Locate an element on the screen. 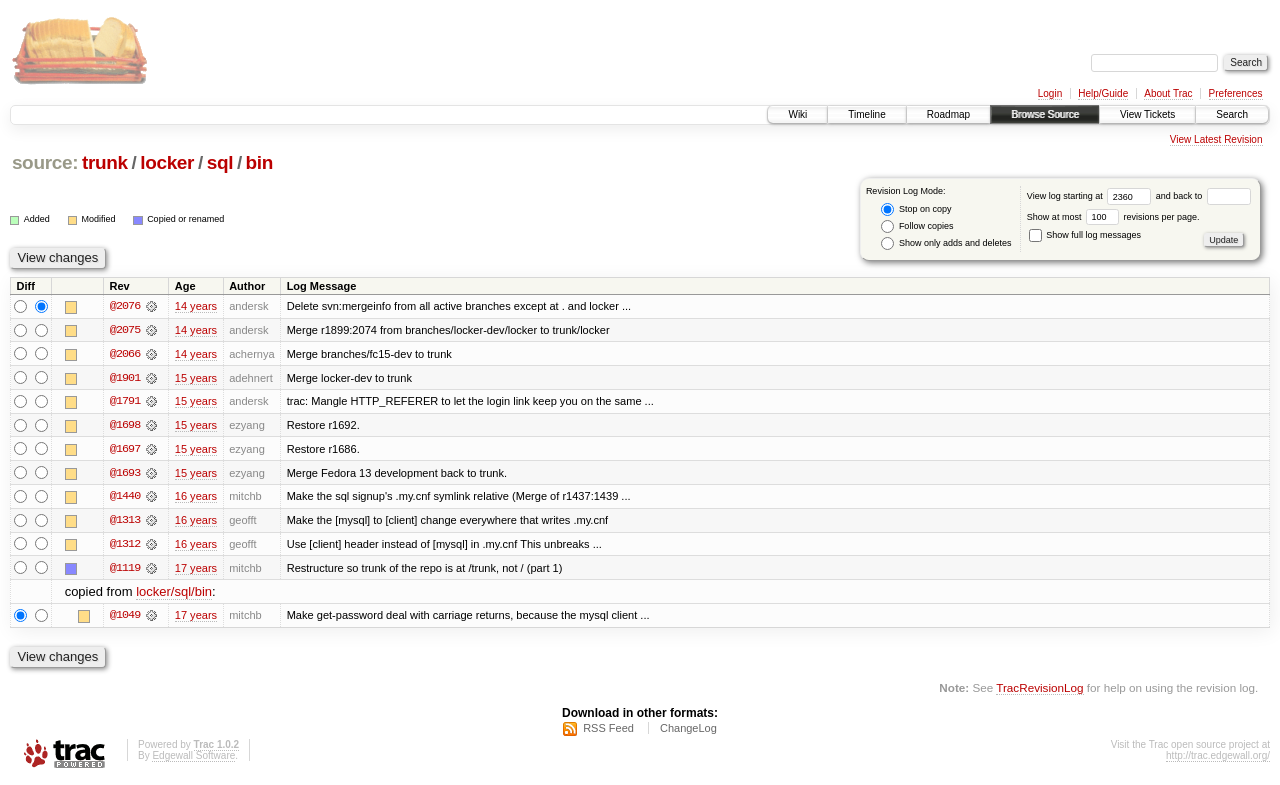 The image size is (1280, 785). Show only adds and deletes is located at coordinates (946, 243).